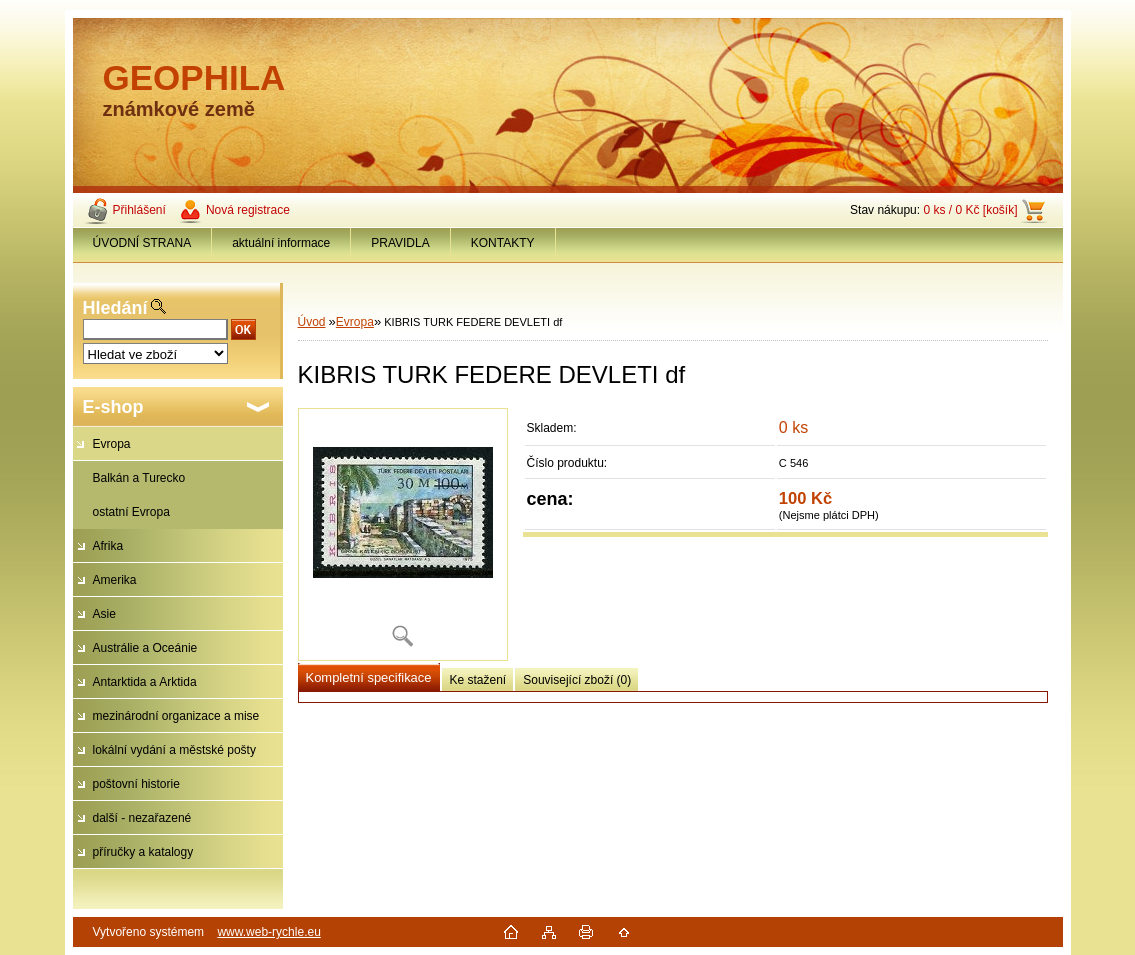 This screenshot has width=1135, height=955. Describe the element at coordinates (142, 818) in the screenshot. I see `další - nezařazené` at that location.